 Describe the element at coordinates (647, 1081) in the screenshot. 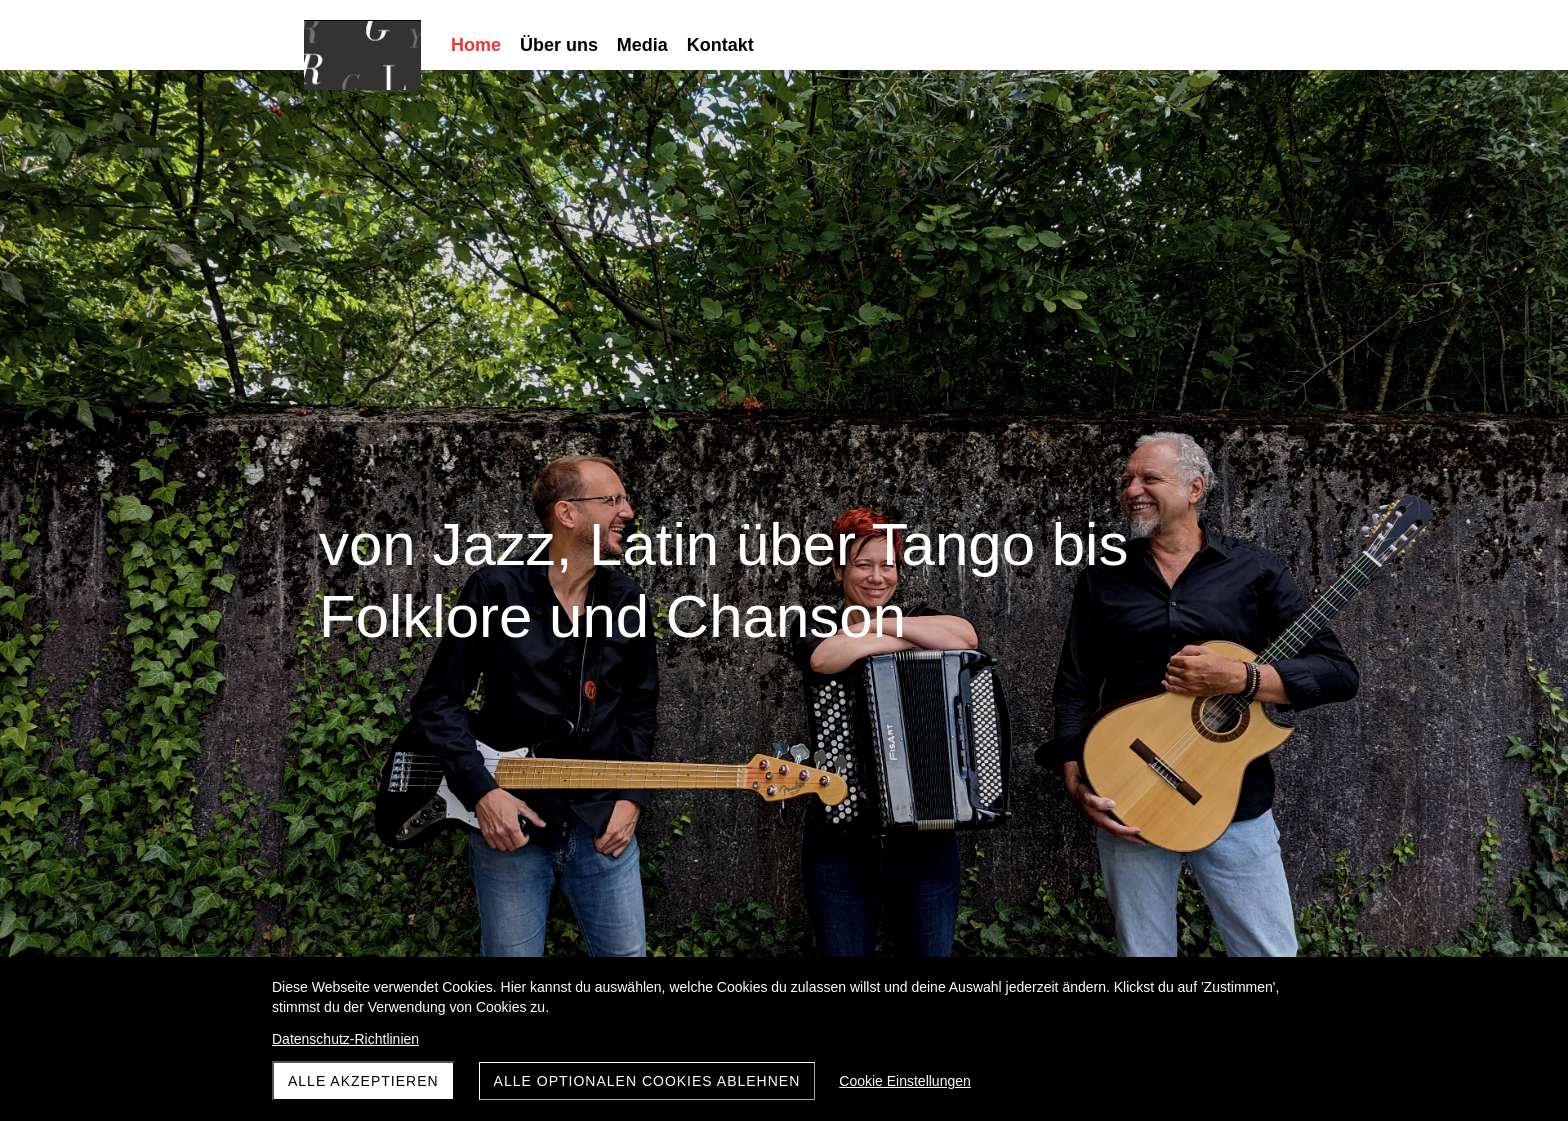

I see `Alle optionalen Cookies ablehnen` at that location.